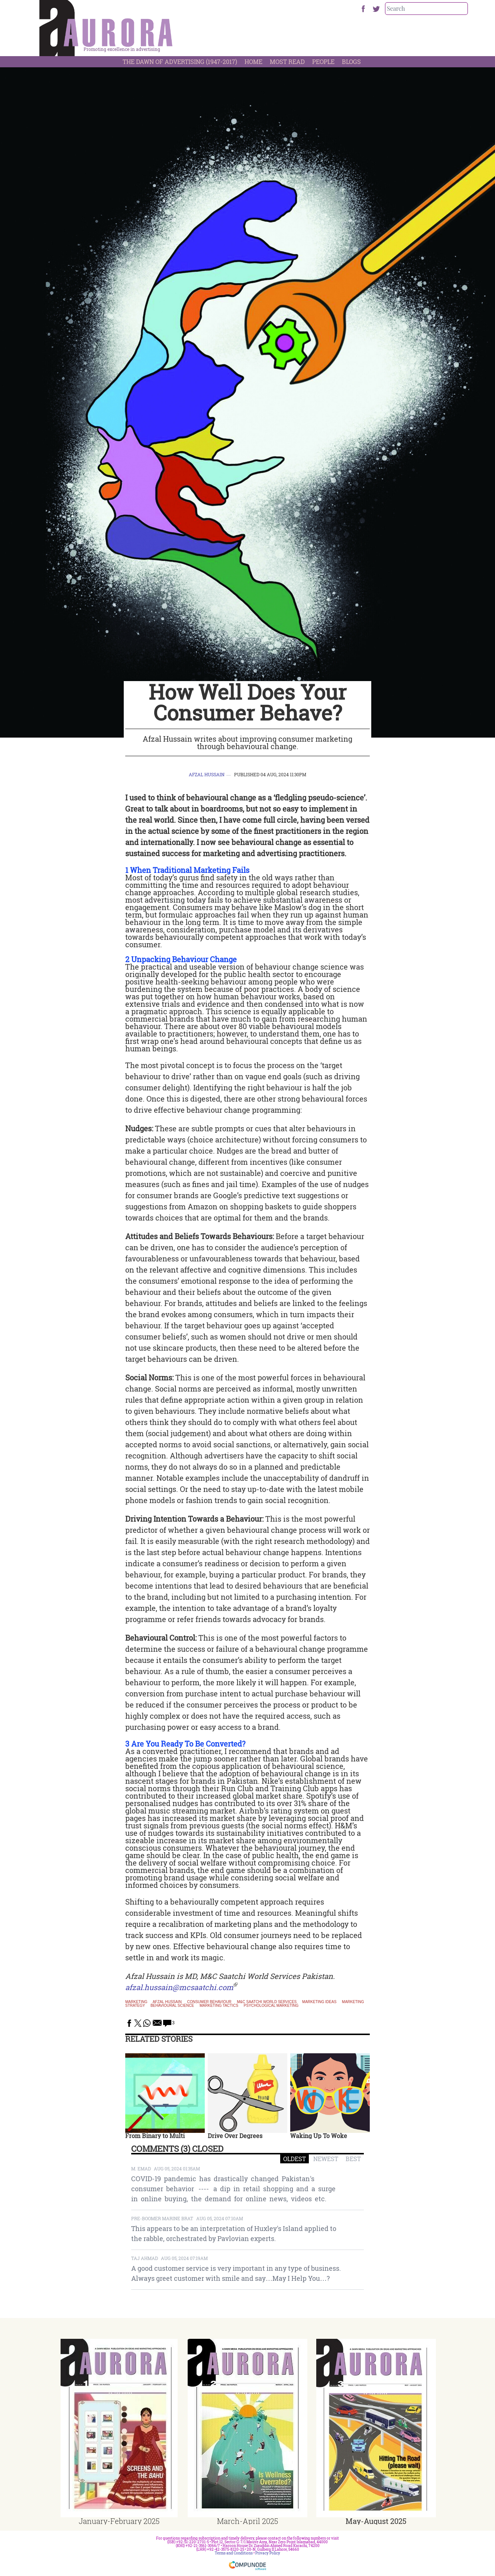 The image size is (495, 2576). I want to click on Privacy Policy, so click(267, 2553).